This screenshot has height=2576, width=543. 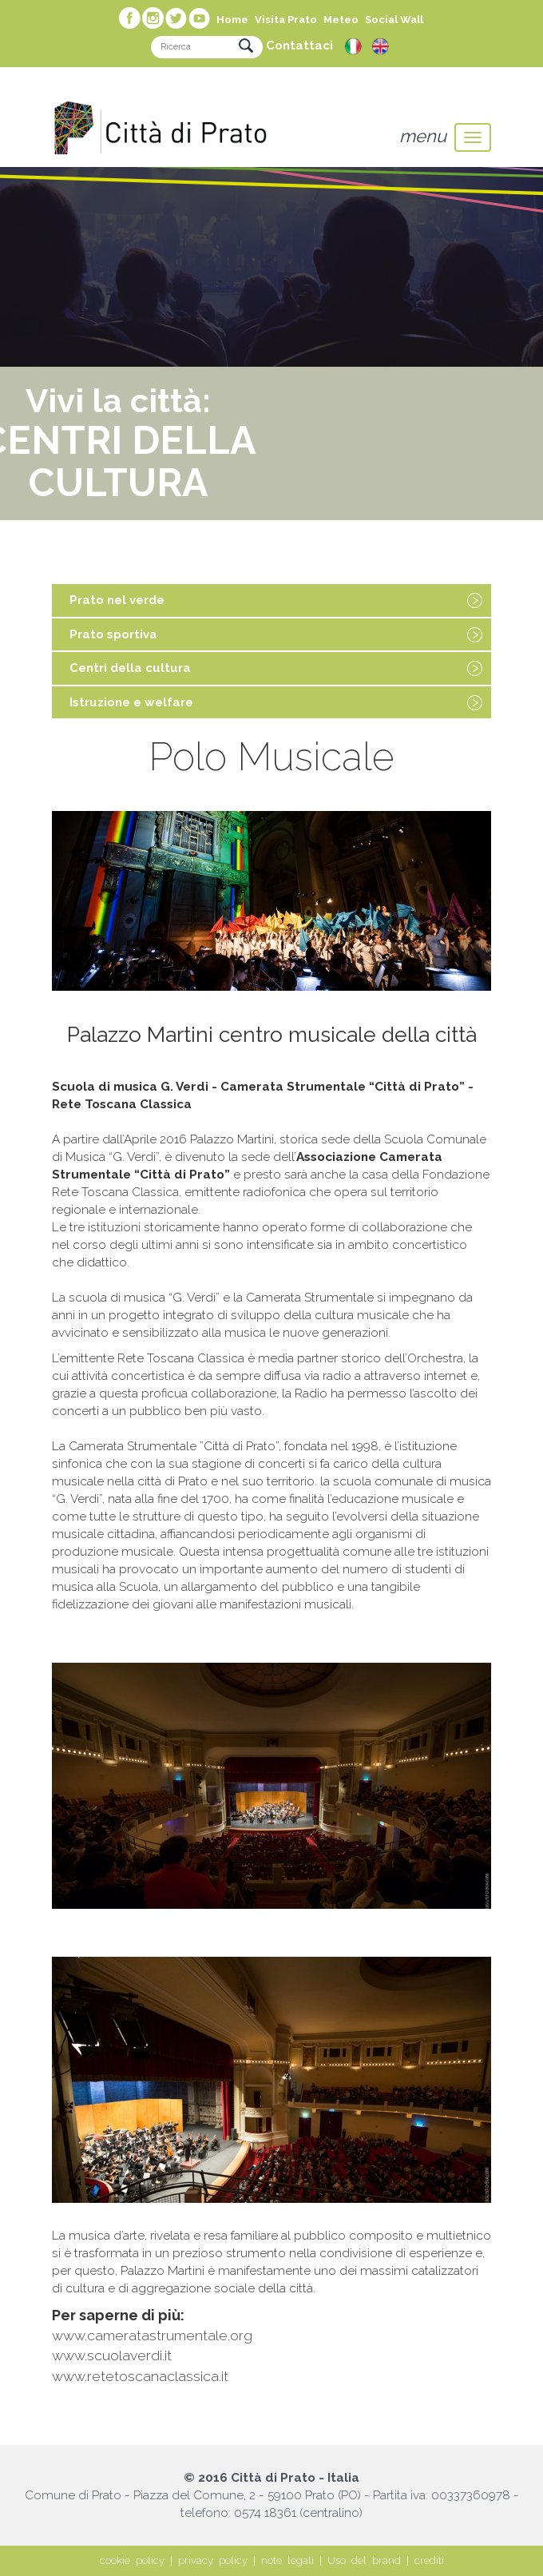 I want to click on www.scuolaverdi.it, so click(x=112, y=2355).